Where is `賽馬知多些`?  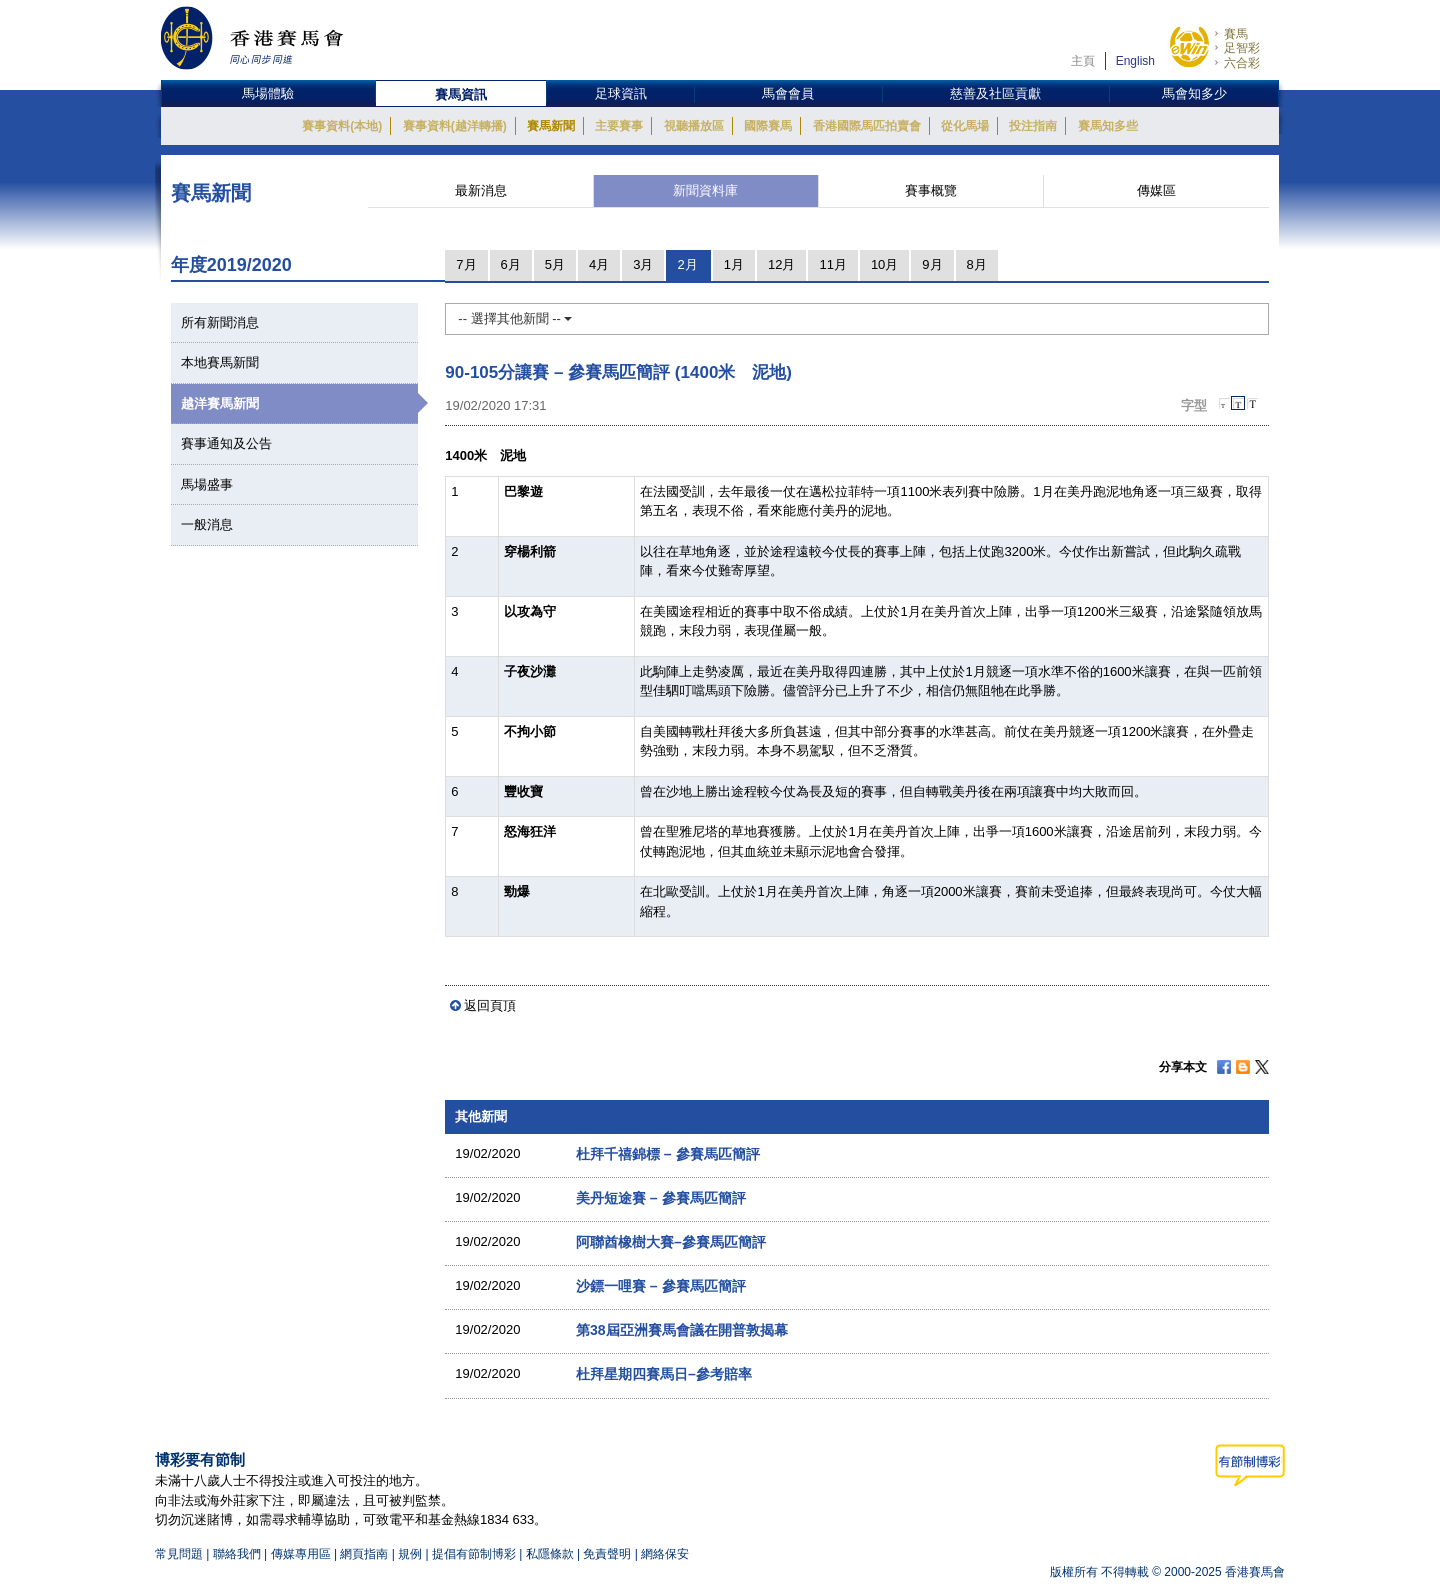 賽馬知多些 is located at coordinates (1108, 126).